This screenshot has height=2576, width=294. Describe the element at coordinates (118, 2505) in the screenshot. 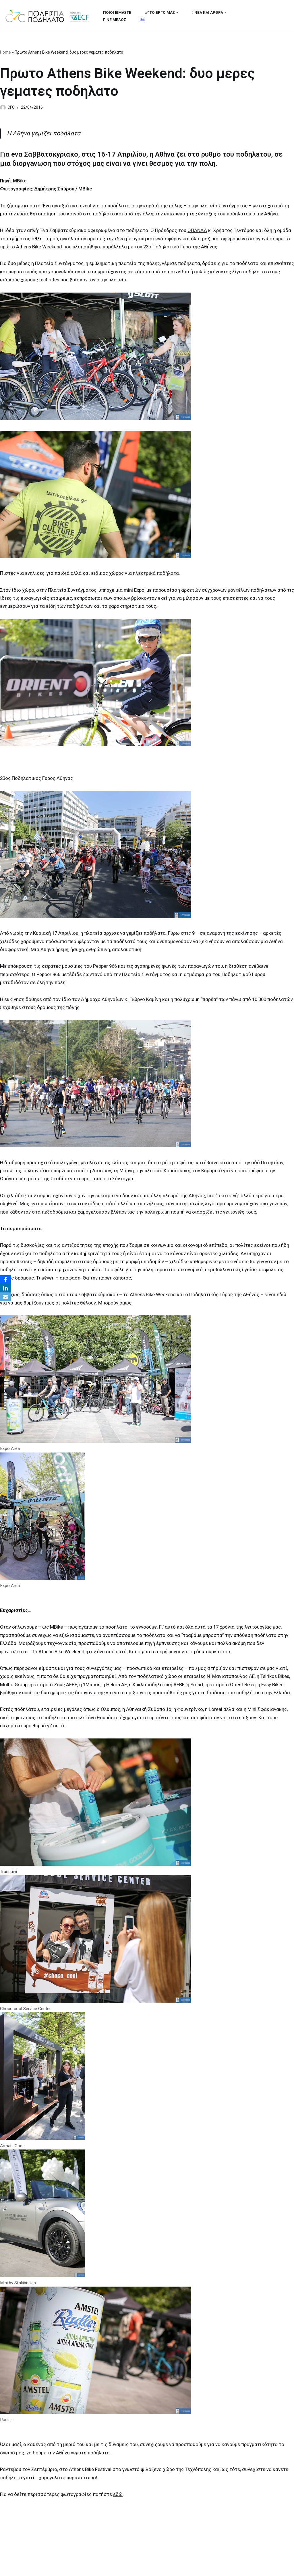

I see `εδώ` at that location.